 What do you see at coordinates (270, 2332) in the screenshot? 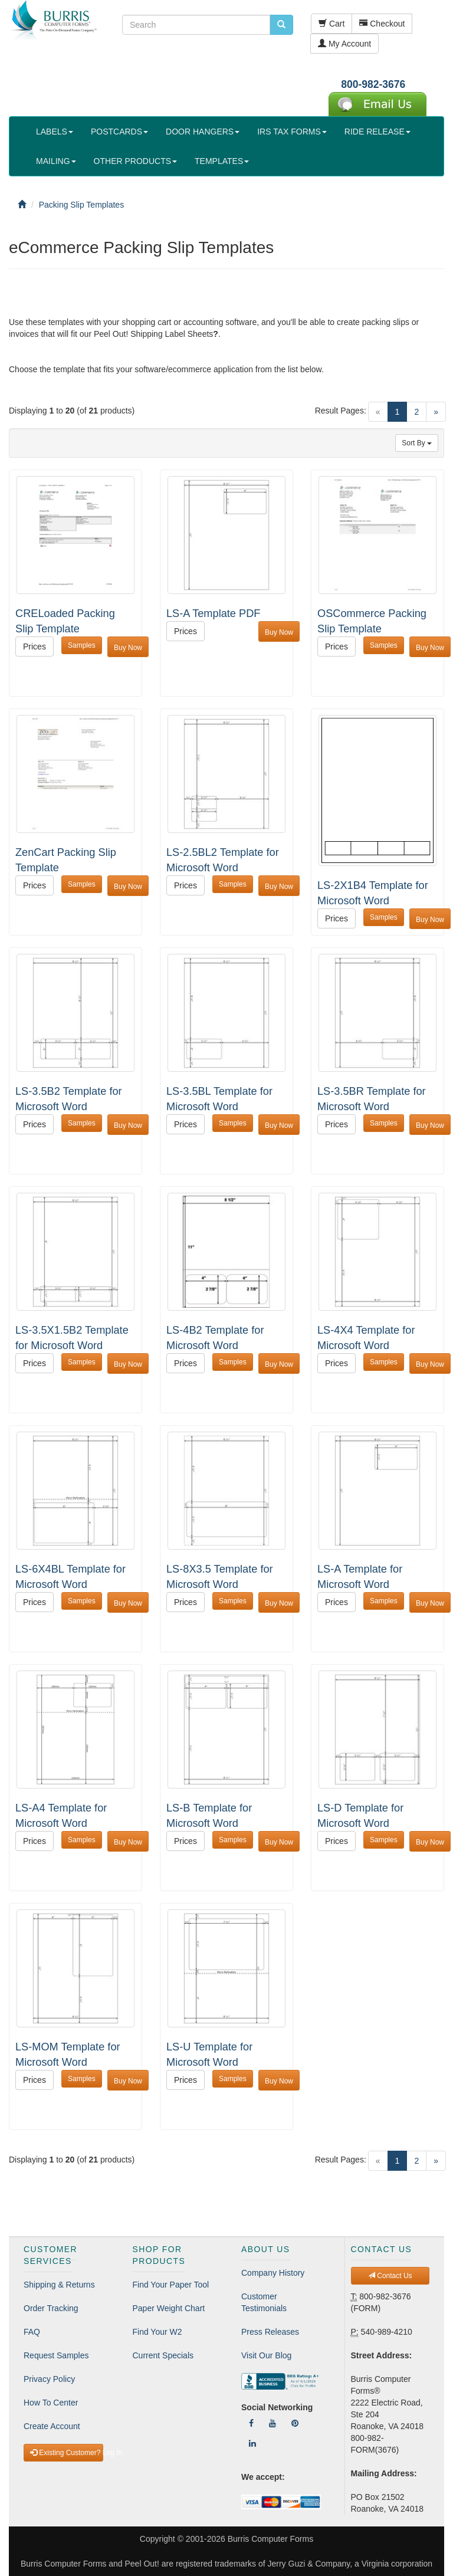
I see `Press Releases` at bounding box center [270, 2332].